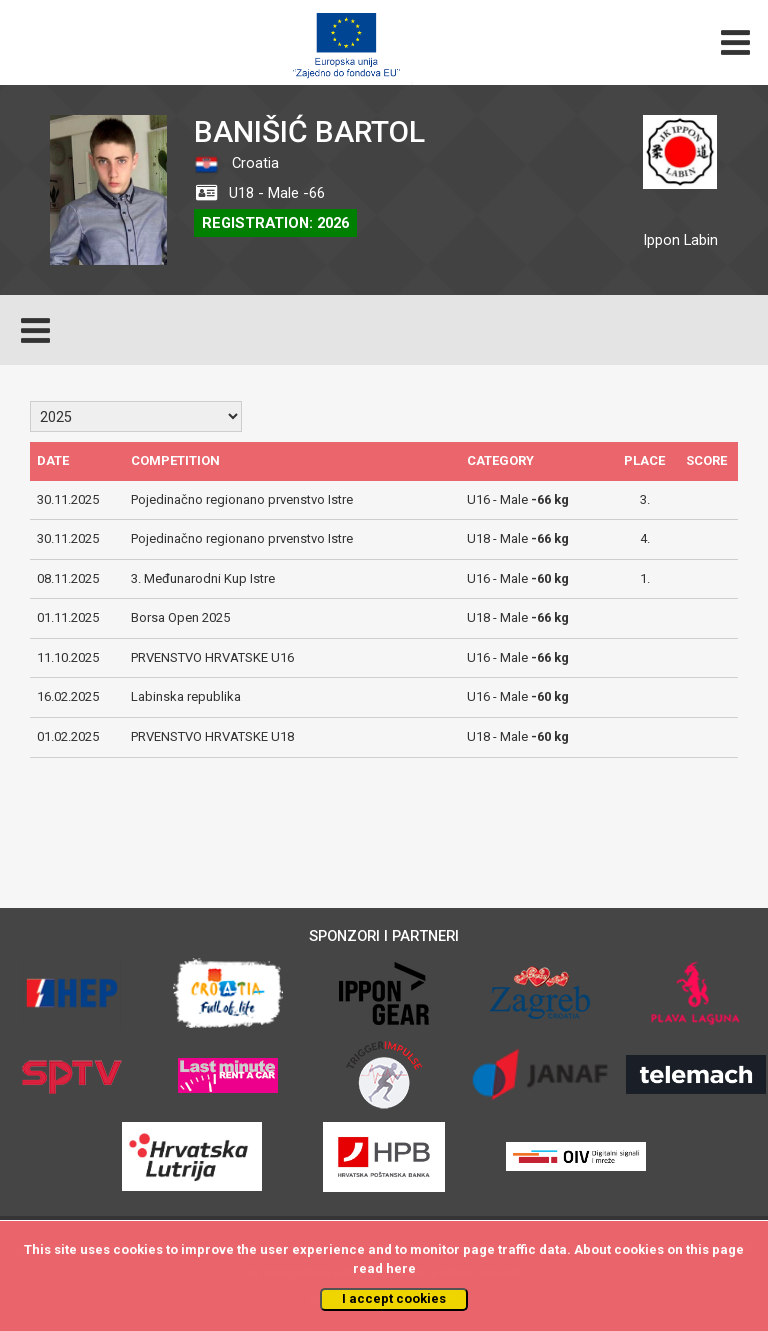 The height and width of the screenshot is (1331, 768). What do you see at coordinates (242, 499) in the screenshot?
I see `Pojedinačno regionano prvenstvo Istre` at bounding box center [242, 499].